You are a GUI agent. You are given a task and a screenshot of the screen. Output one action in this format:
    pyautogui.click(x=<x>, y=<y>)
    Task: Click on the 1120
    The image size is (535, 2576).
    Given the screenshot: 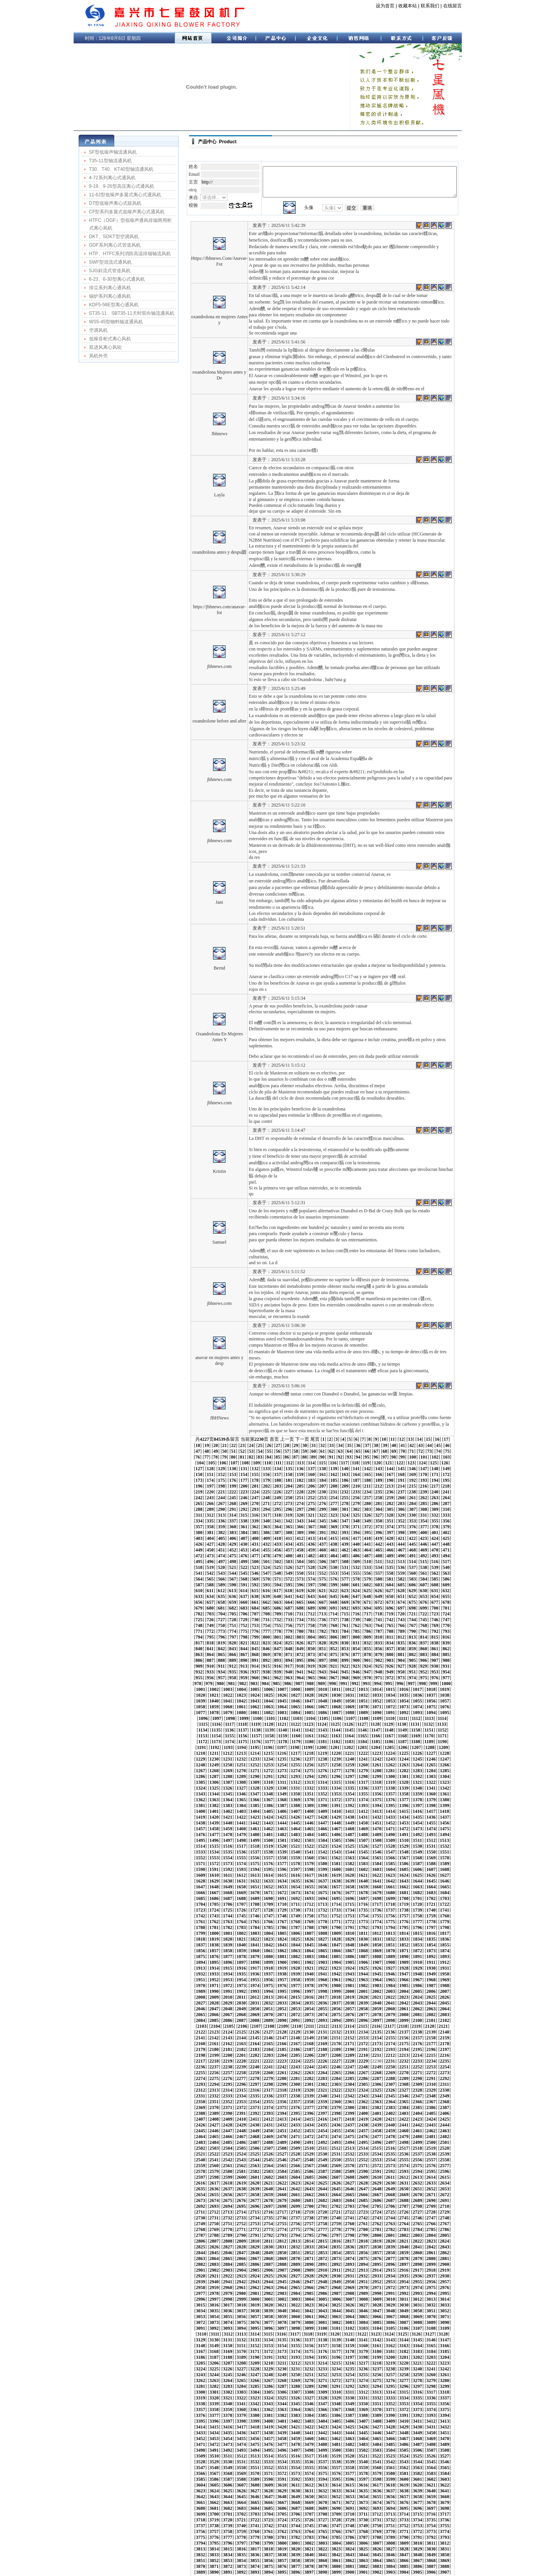 What is the action you would take?
    pyautogui.click(x=241, y=1677)
    